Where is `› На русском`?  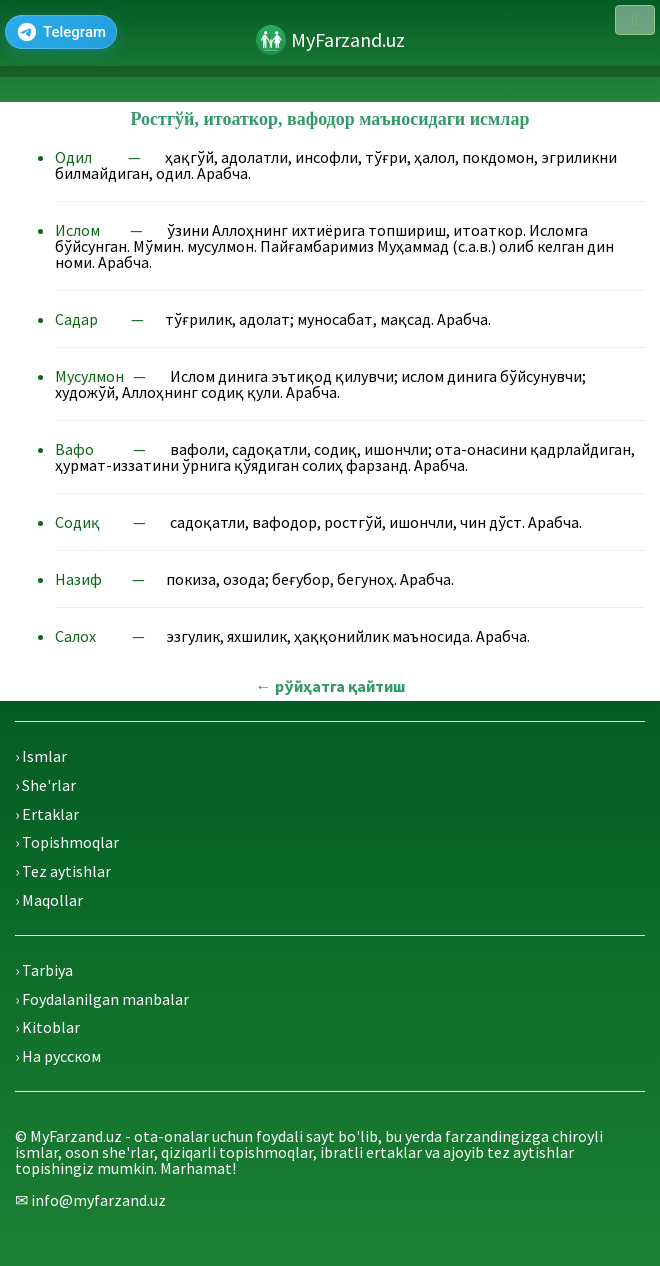 › На русском is located at coordinates (58, 1056).